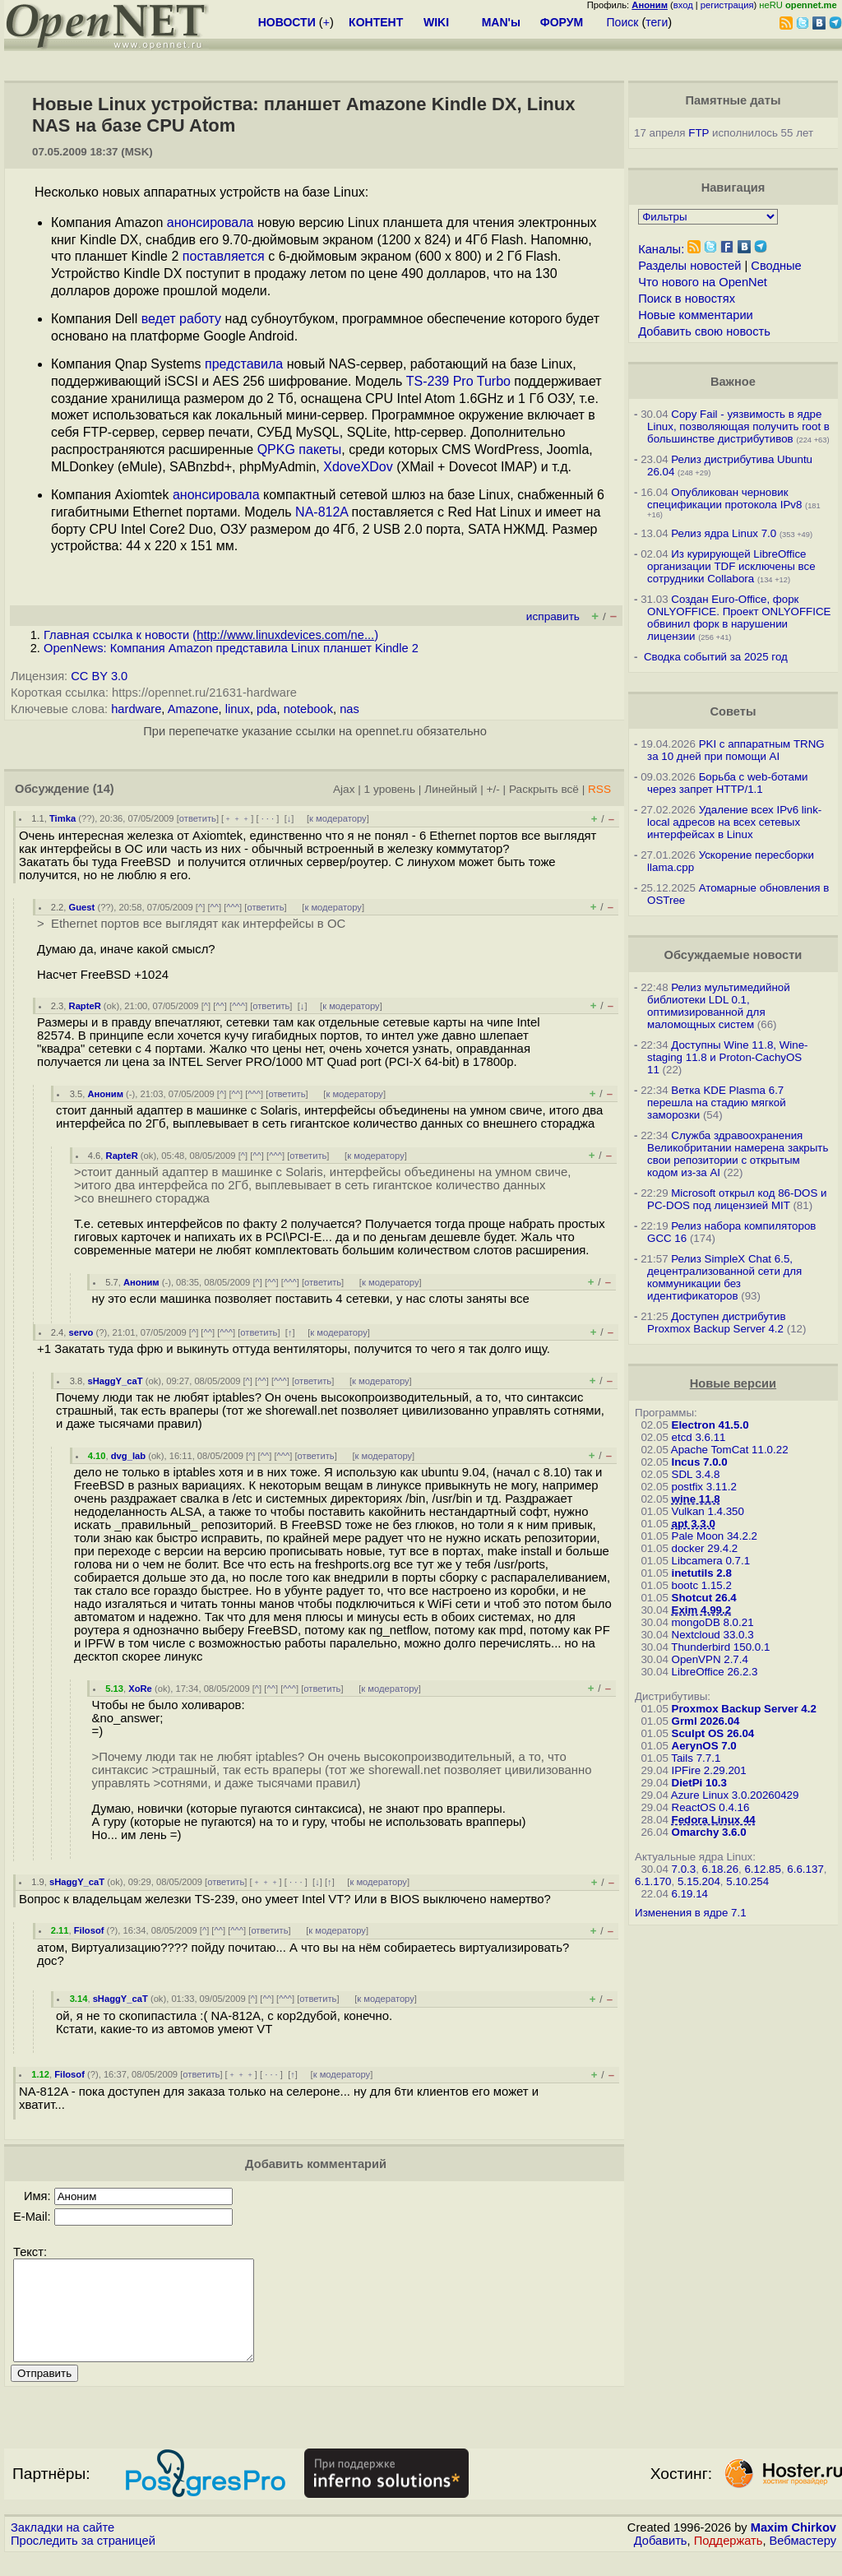 The image size is (842, 2576). Describe the element at coordinates (232, 907) in the screenshot. I see `^^^` at that location.